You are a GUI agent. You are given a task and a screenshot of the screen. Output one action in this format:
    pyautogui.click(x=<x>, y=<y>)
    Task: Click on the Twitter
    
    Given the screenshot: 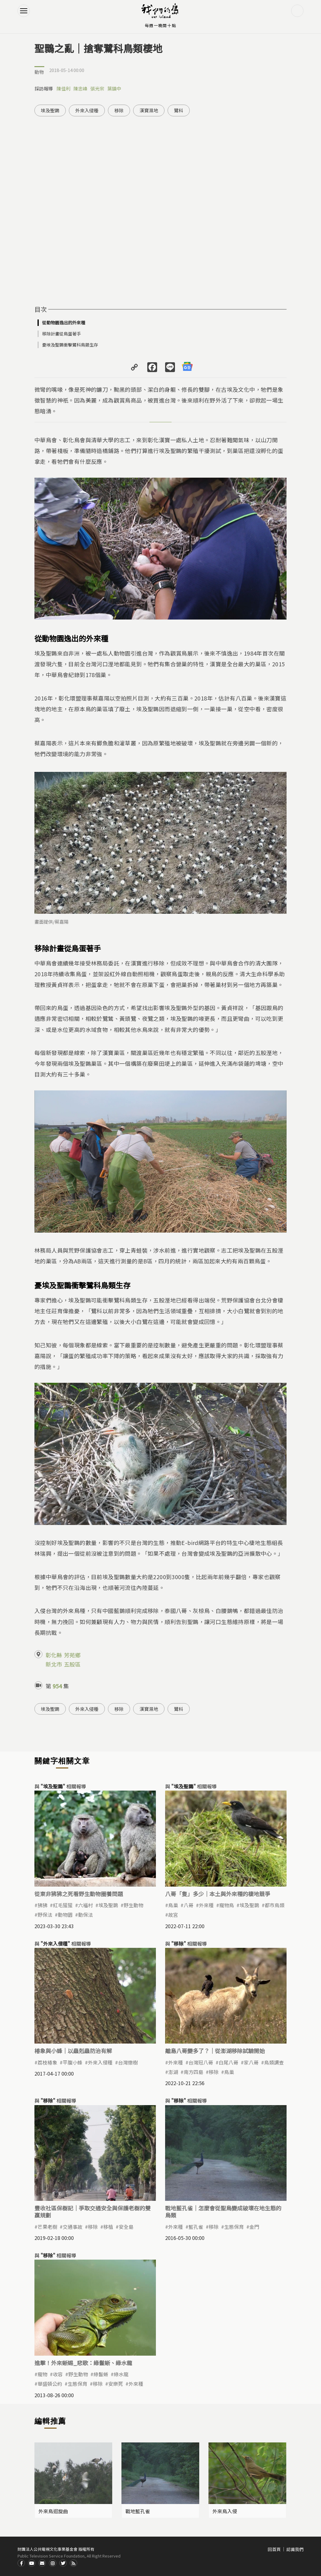 What is the action you would take?
    pyautogui.click(x=63, y=2563)
    